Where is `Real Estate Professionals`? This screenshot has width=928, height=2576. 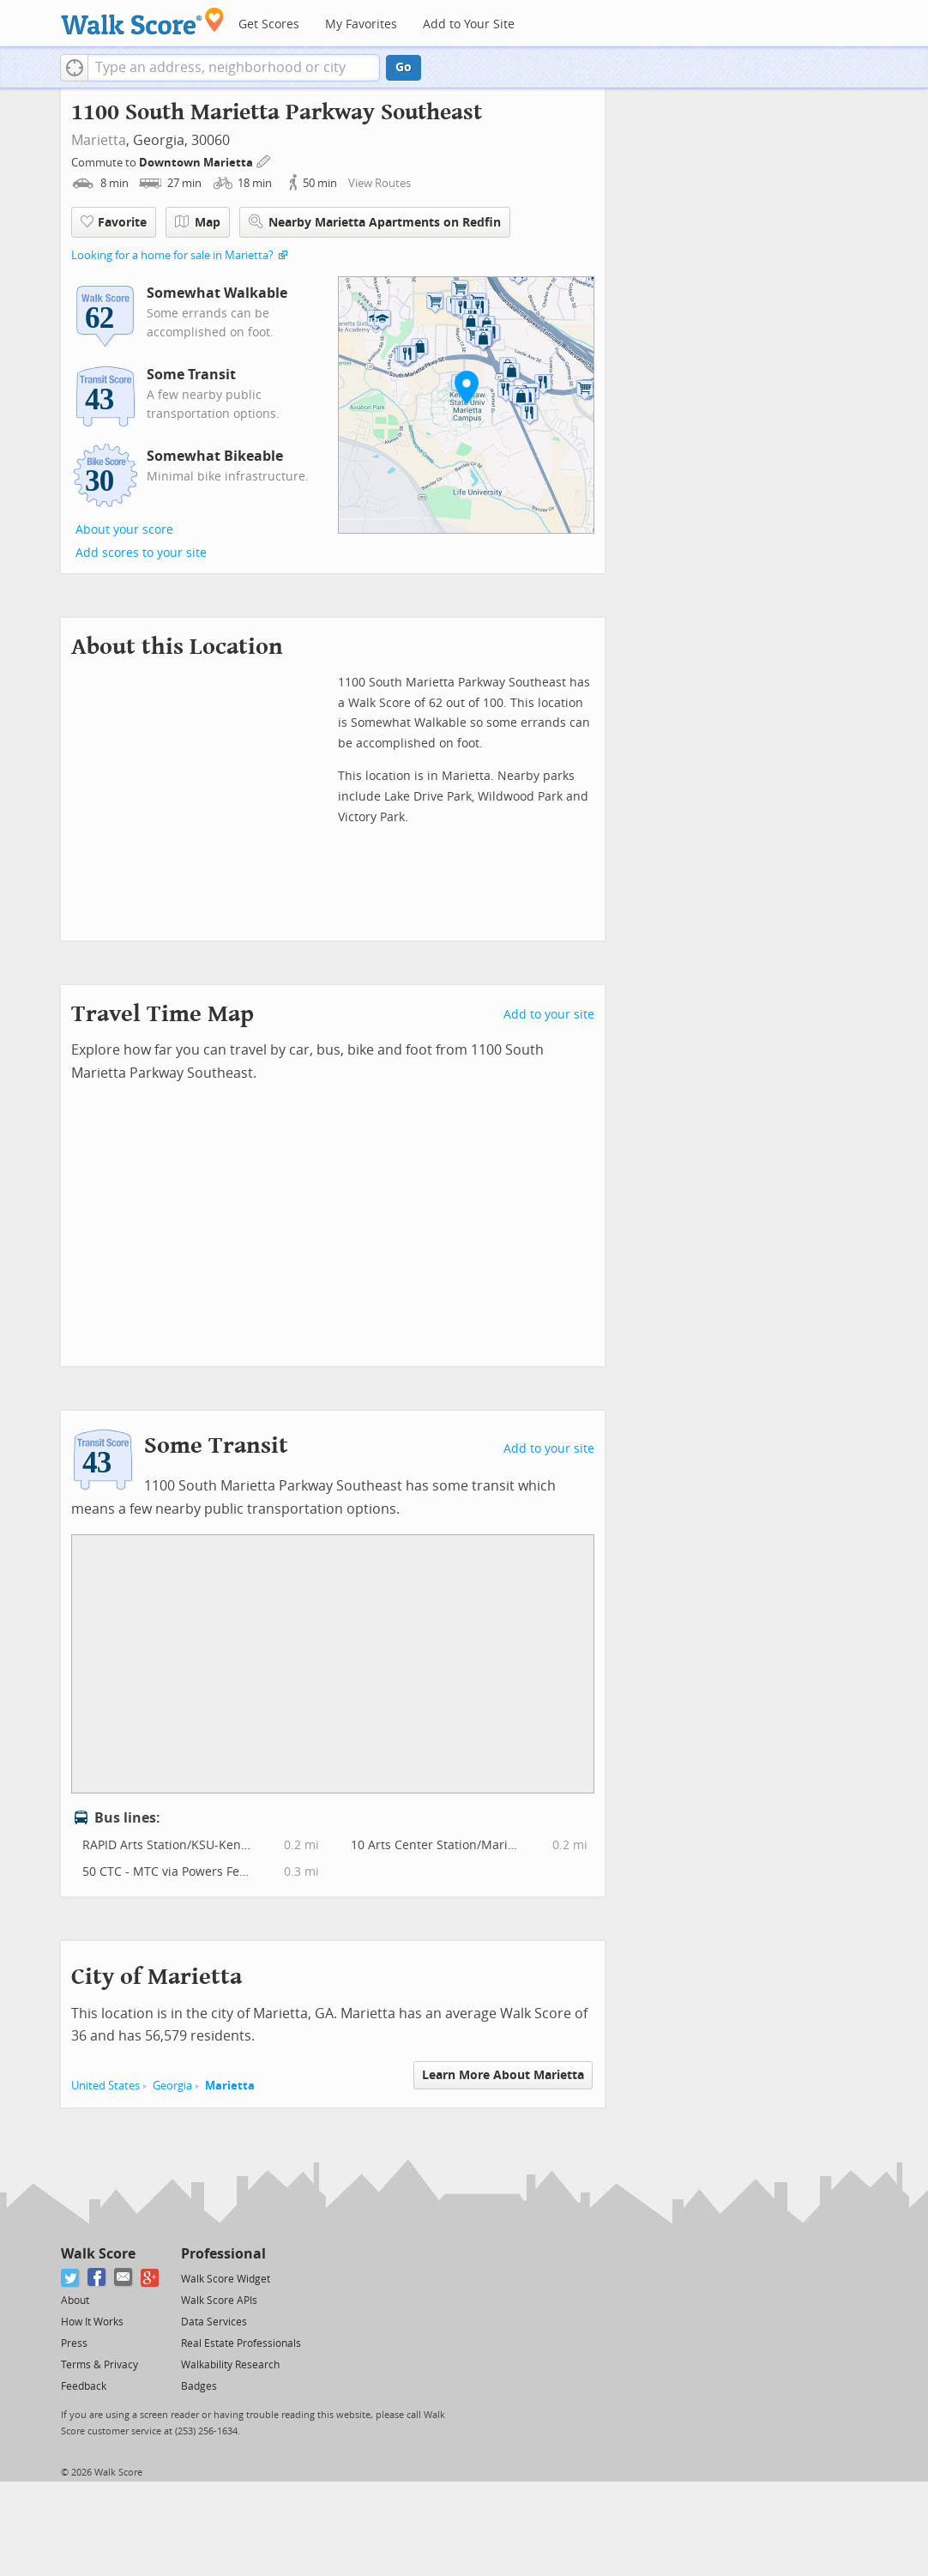 Real Estate Professionals is located at coordinates (241, 2343).